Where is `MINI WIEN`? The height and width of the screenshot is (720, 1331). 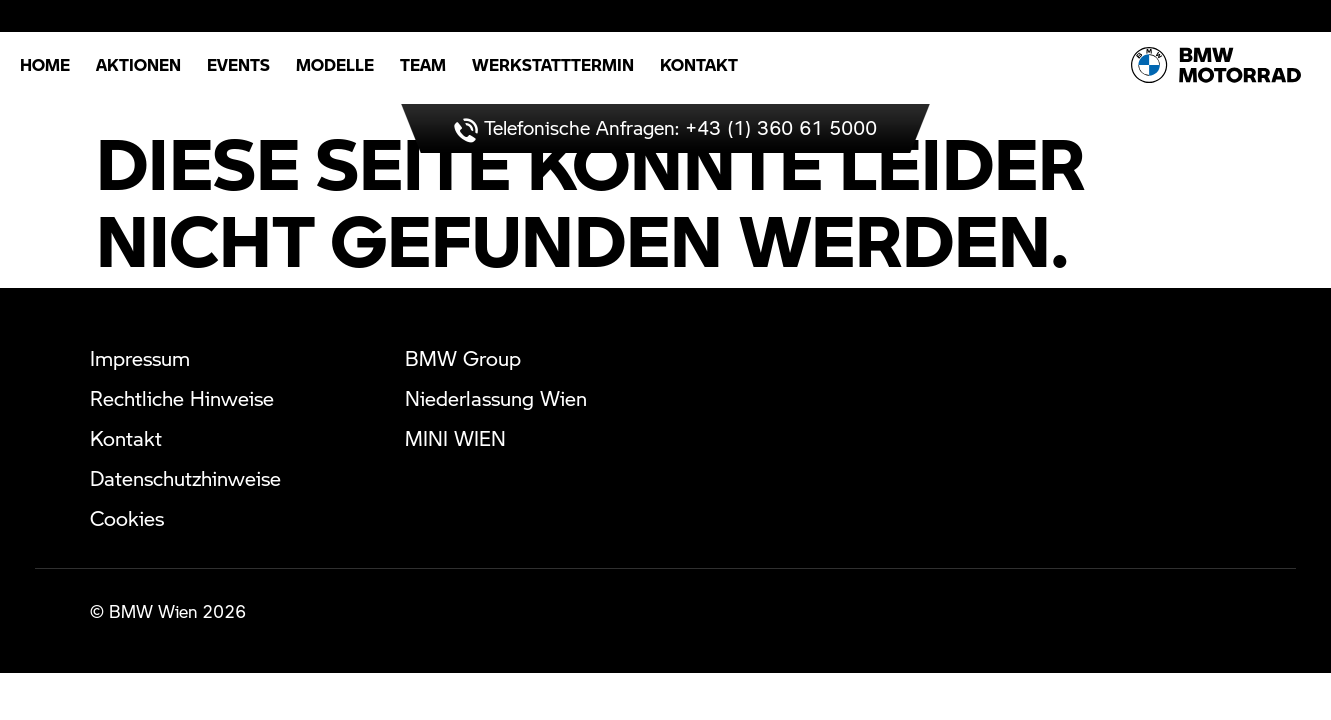
MINI WIEN is located at coordinates (455, 438).